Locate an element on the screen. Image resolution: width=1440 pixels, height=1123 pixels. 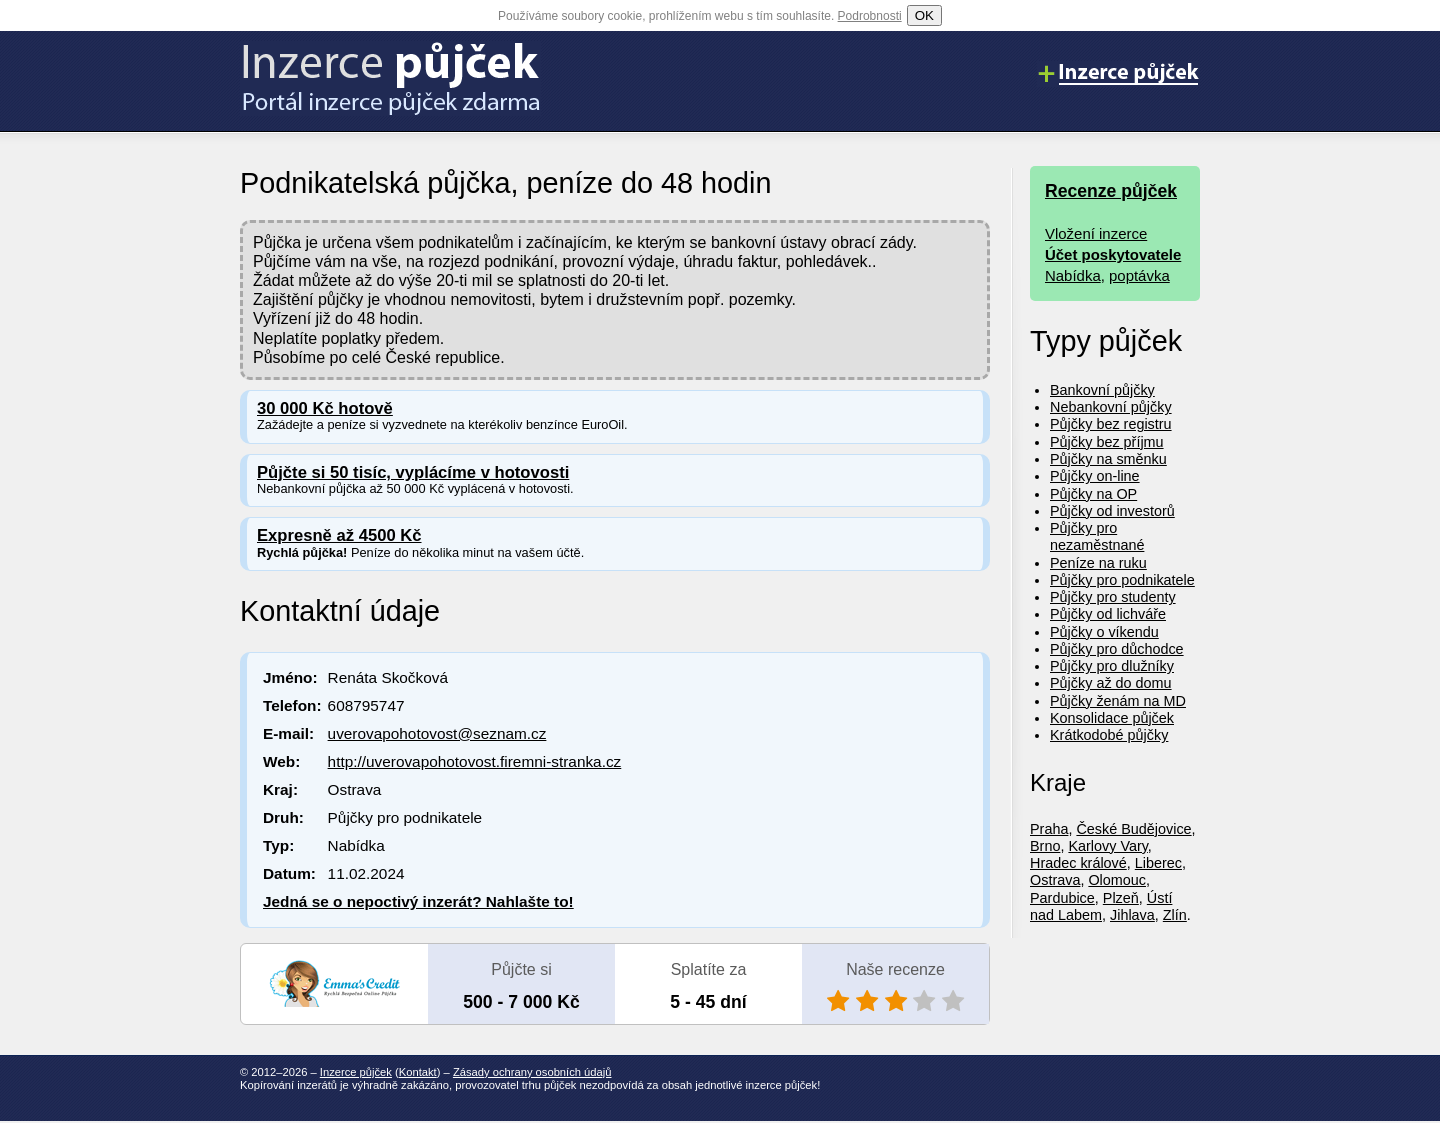
Peníze na ruku is located at coordinates (1098, 563).